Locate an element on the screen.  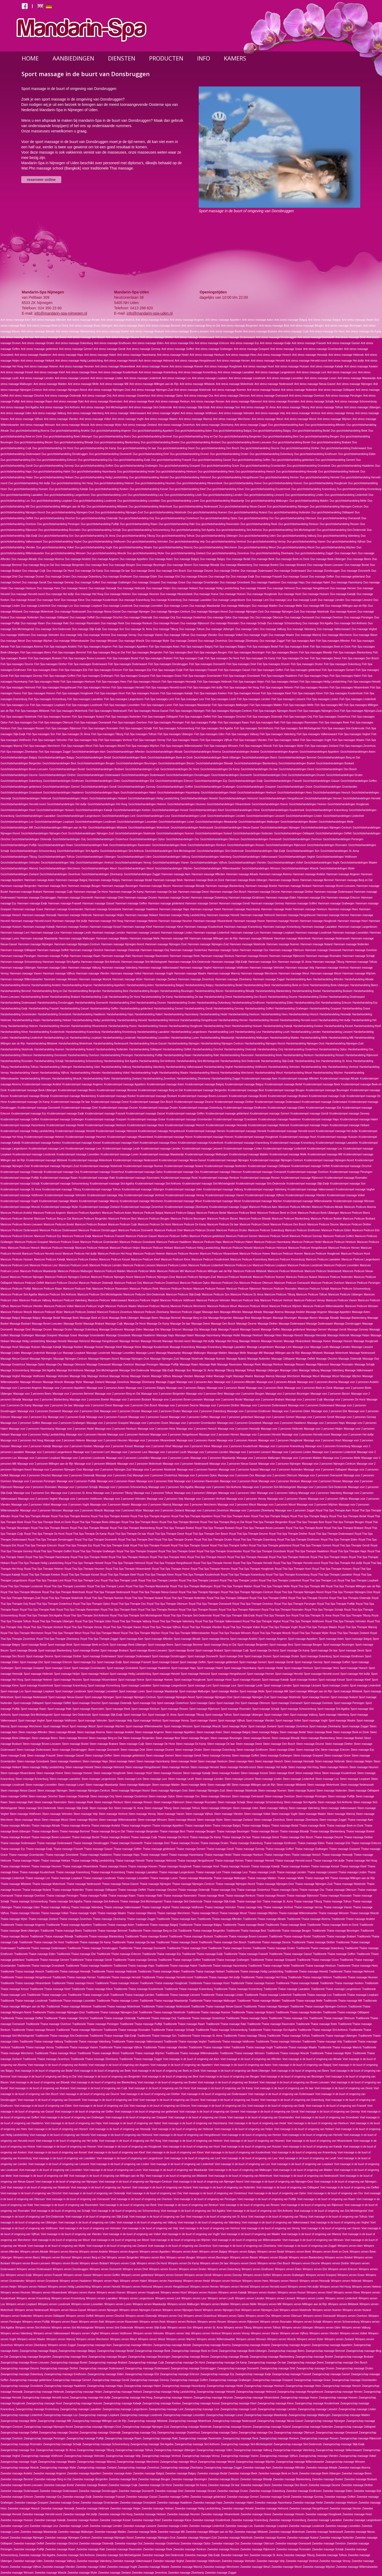
Massage voor 2 personen Lienden is located at coordinates (208, 1452).